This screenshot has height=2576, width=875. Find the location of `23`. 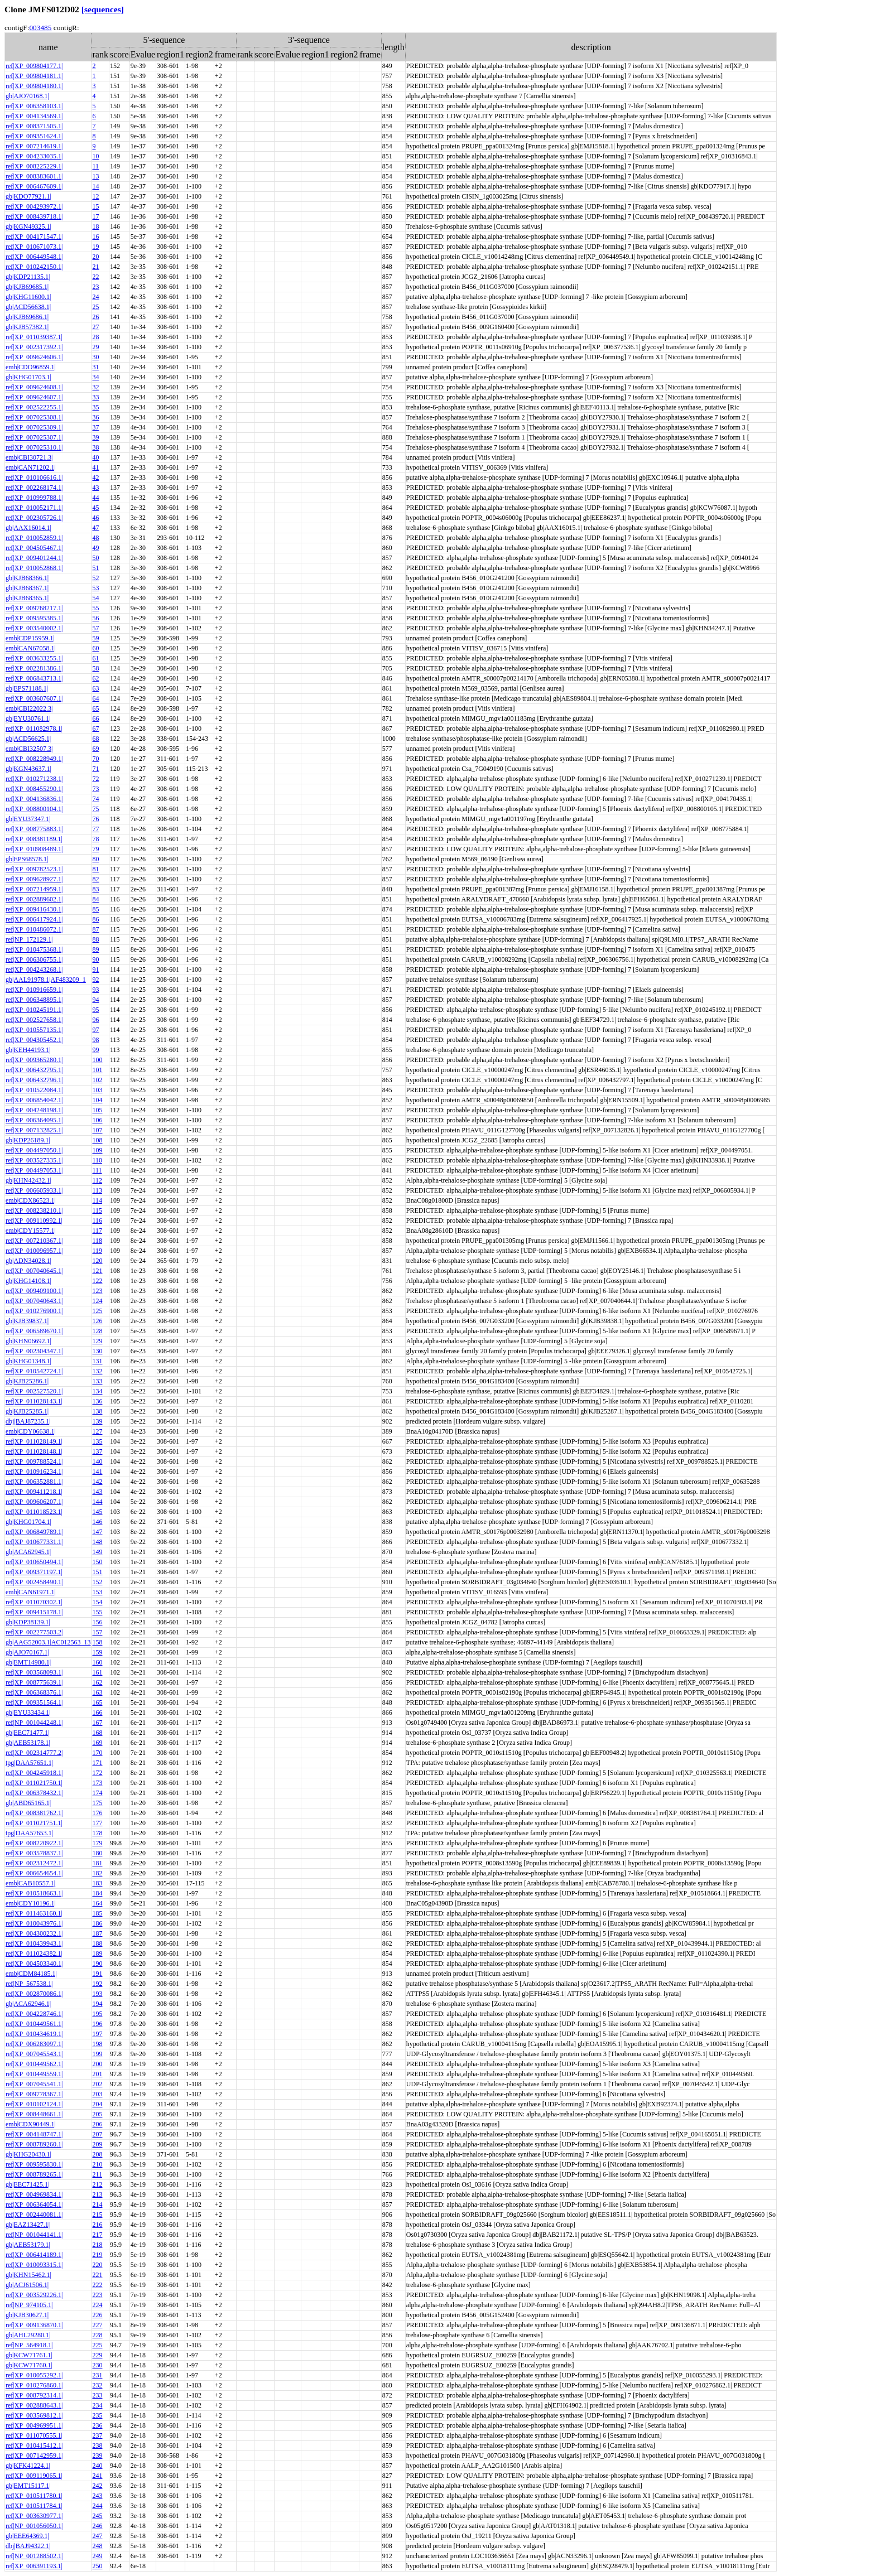

23 is located at coordinates (95, 287).